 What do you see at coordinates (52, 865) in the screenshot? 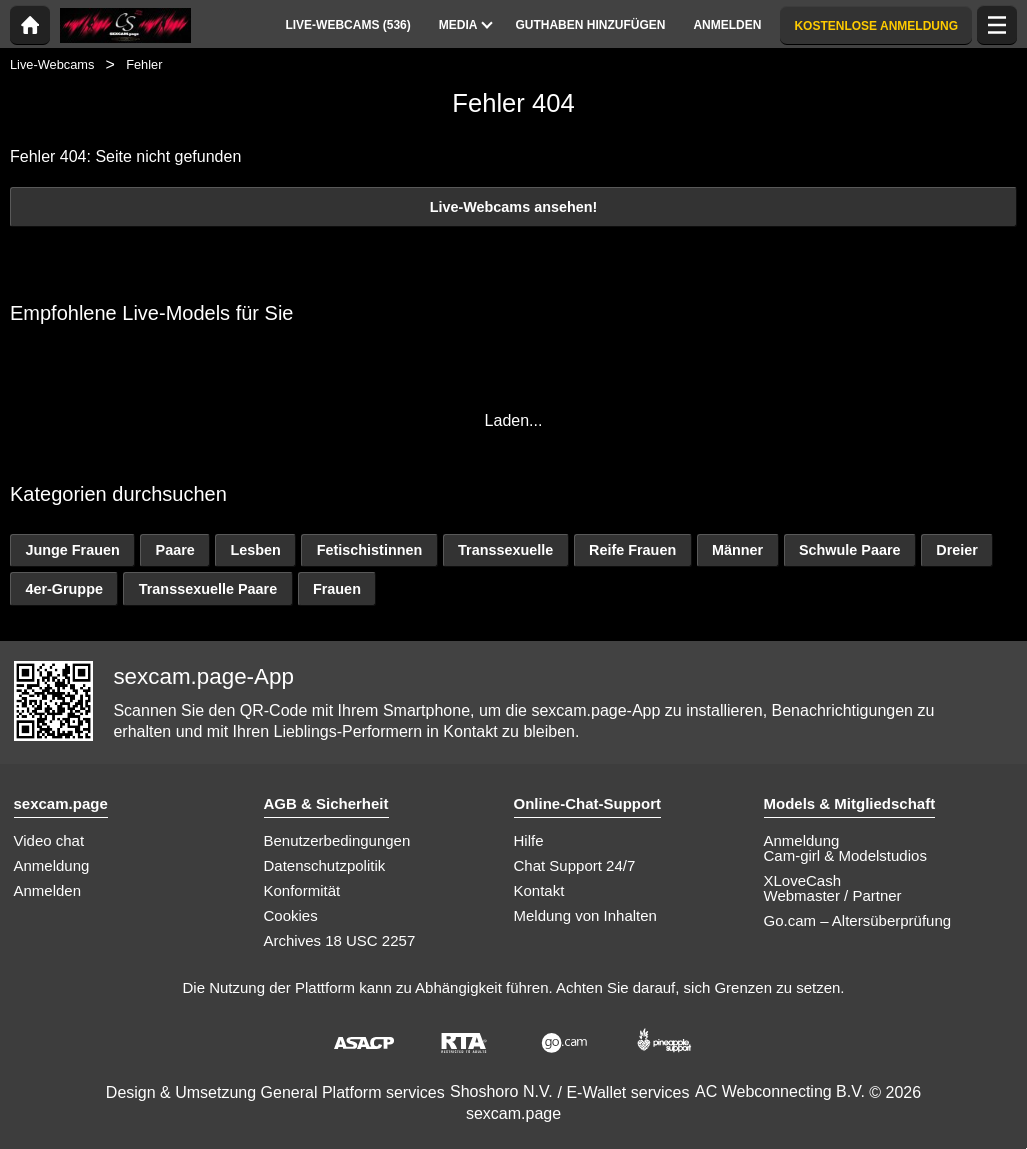
I see `Anmeldung` at bounding box center [52, 865].